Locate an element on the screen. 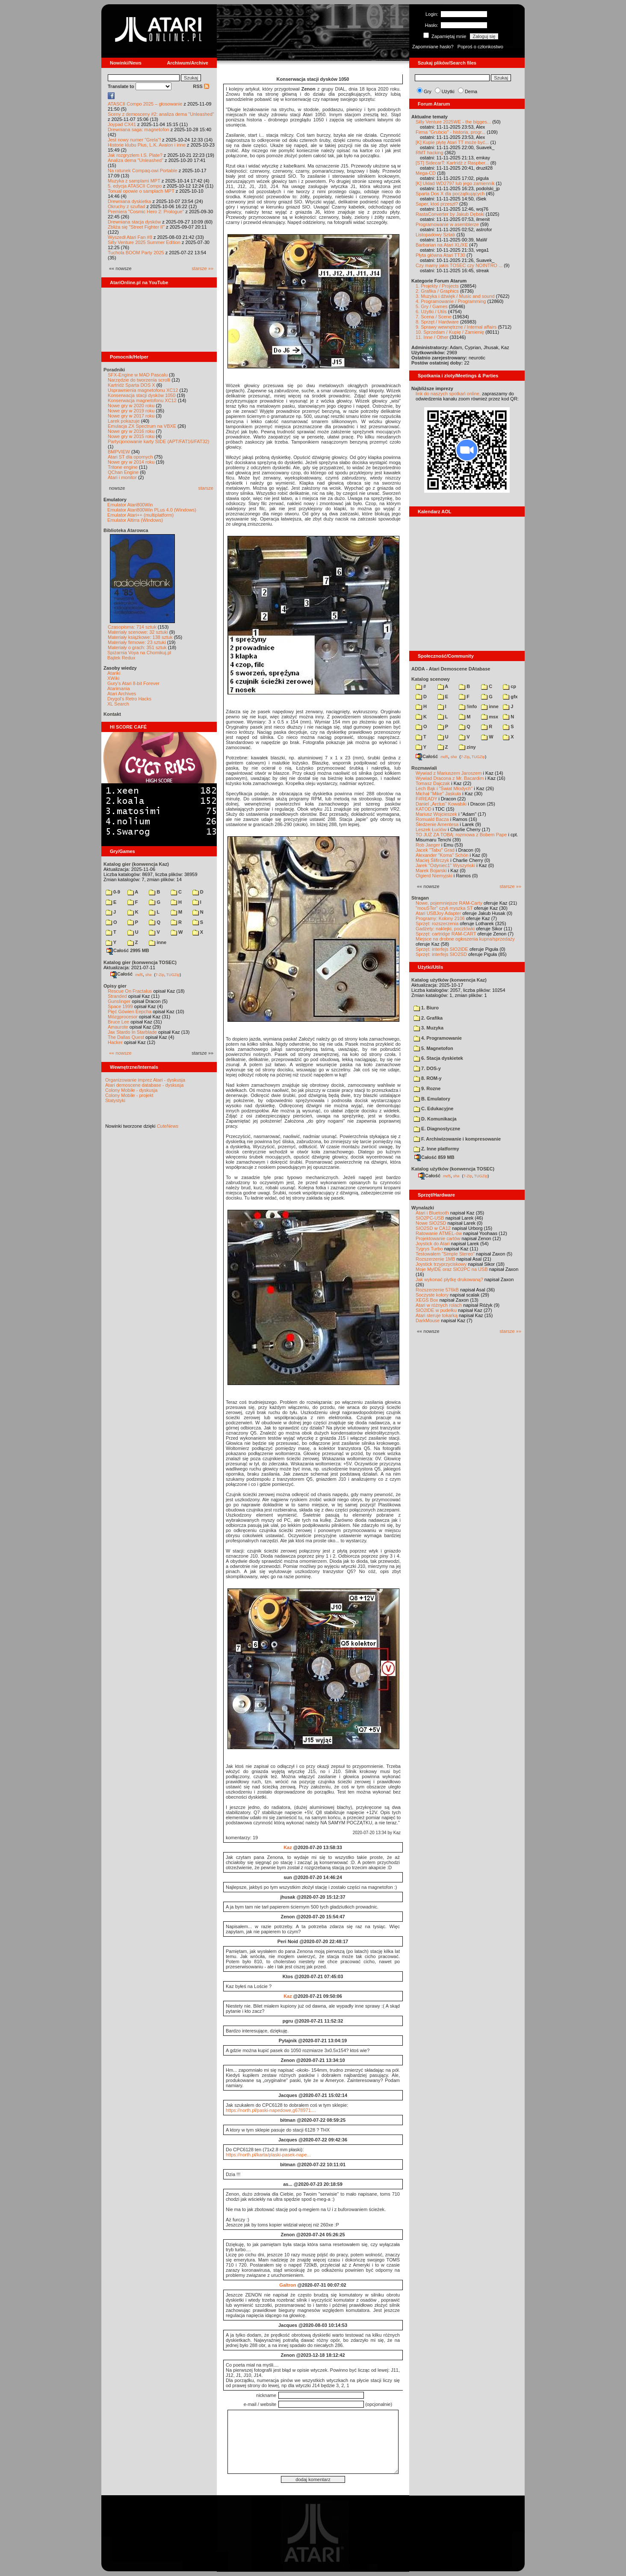 This screenshot has height=2576, width=626. https://north.pl/karta/plaski-pasek-nape... is located at coordinates (268, 2154).